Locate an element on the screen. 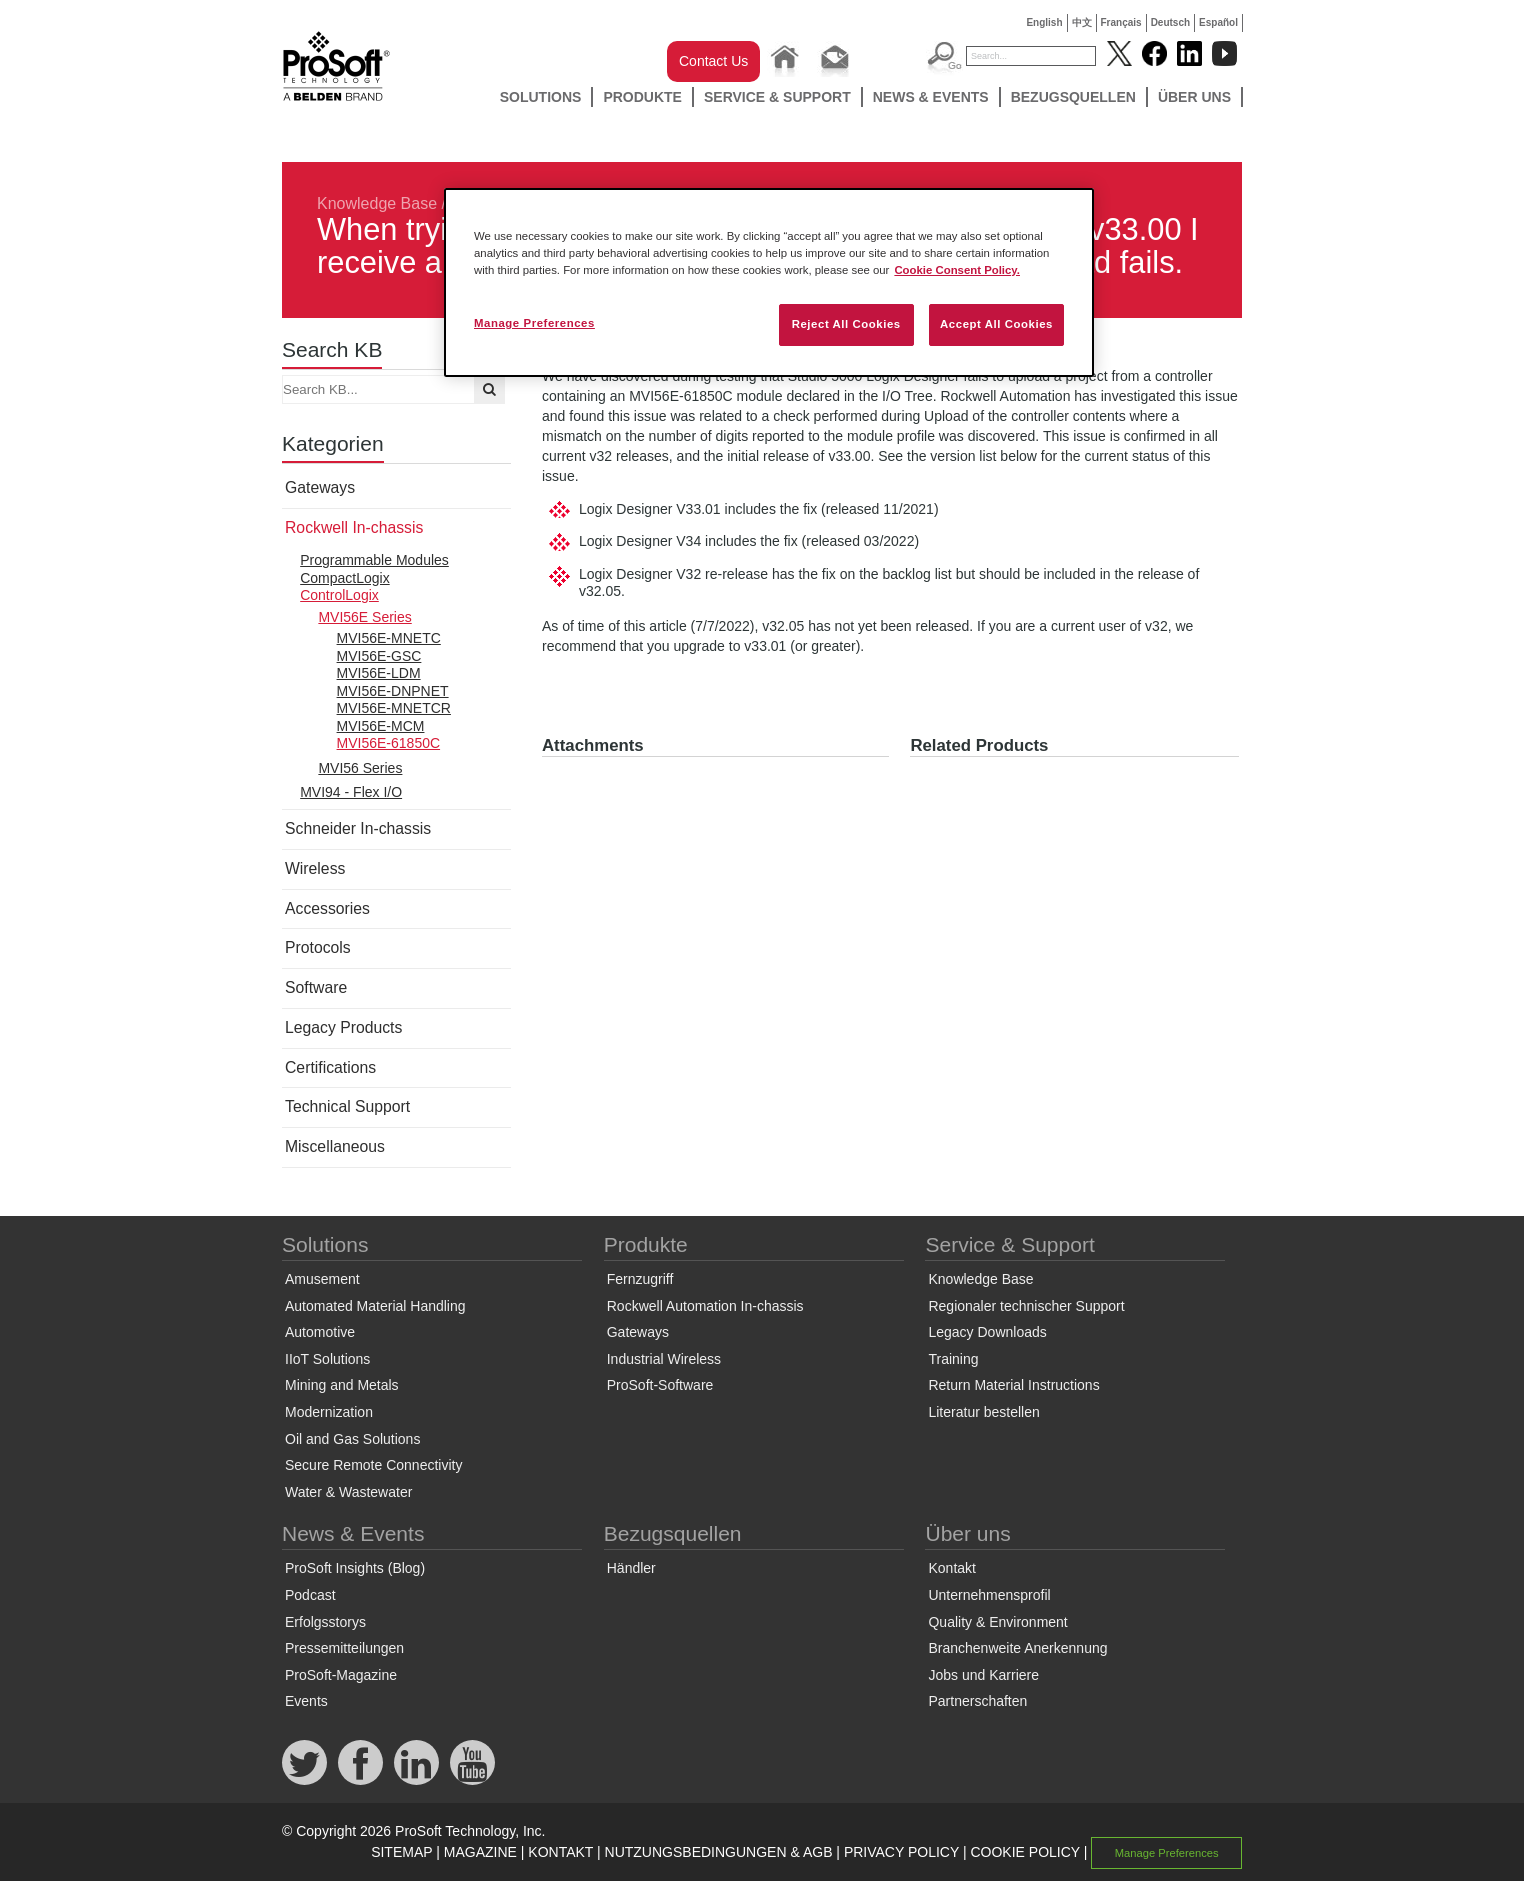 Image resolution: width=1524 pixels, height=1881 pixels. Software is located at coordinates (316, 987).